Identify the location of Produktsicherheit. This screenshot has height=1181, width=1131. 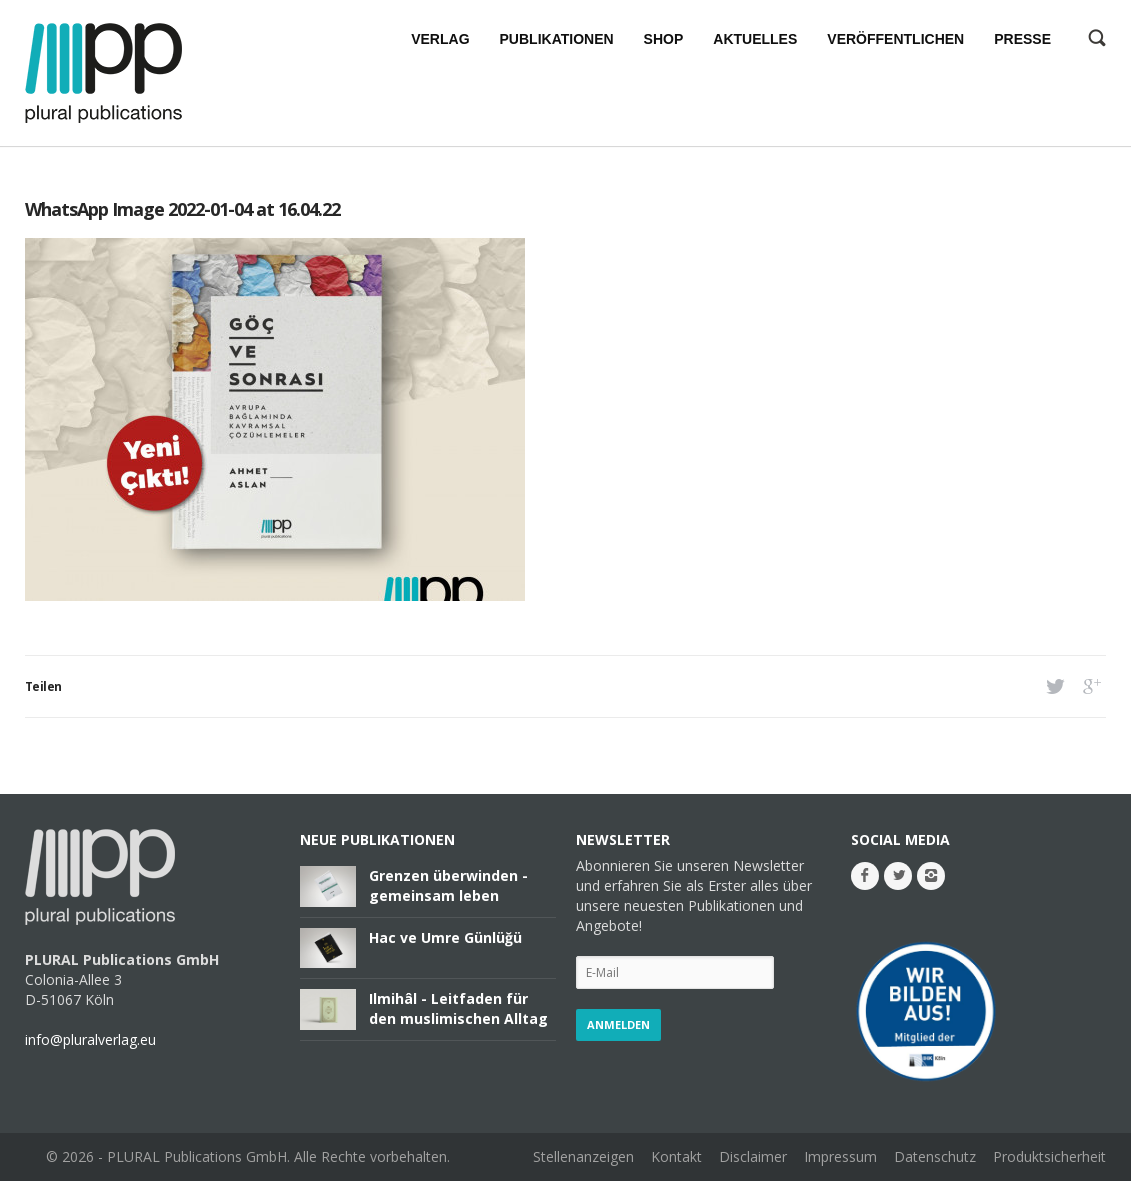
(1049, 1156).